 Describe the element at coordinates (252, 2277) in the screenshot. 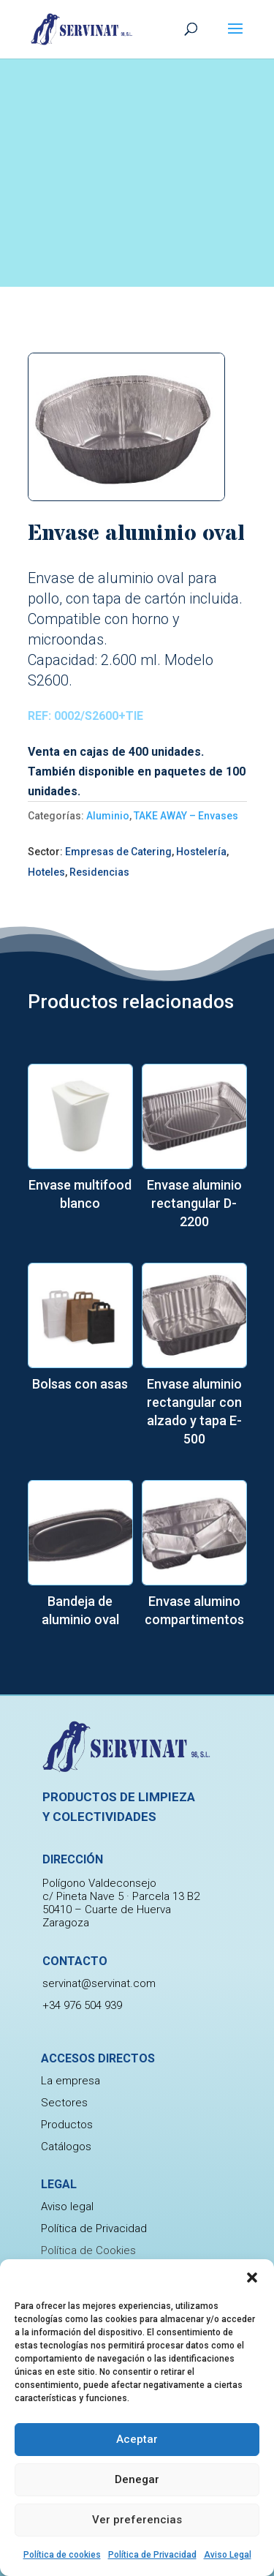

I see `[button]` at that location.